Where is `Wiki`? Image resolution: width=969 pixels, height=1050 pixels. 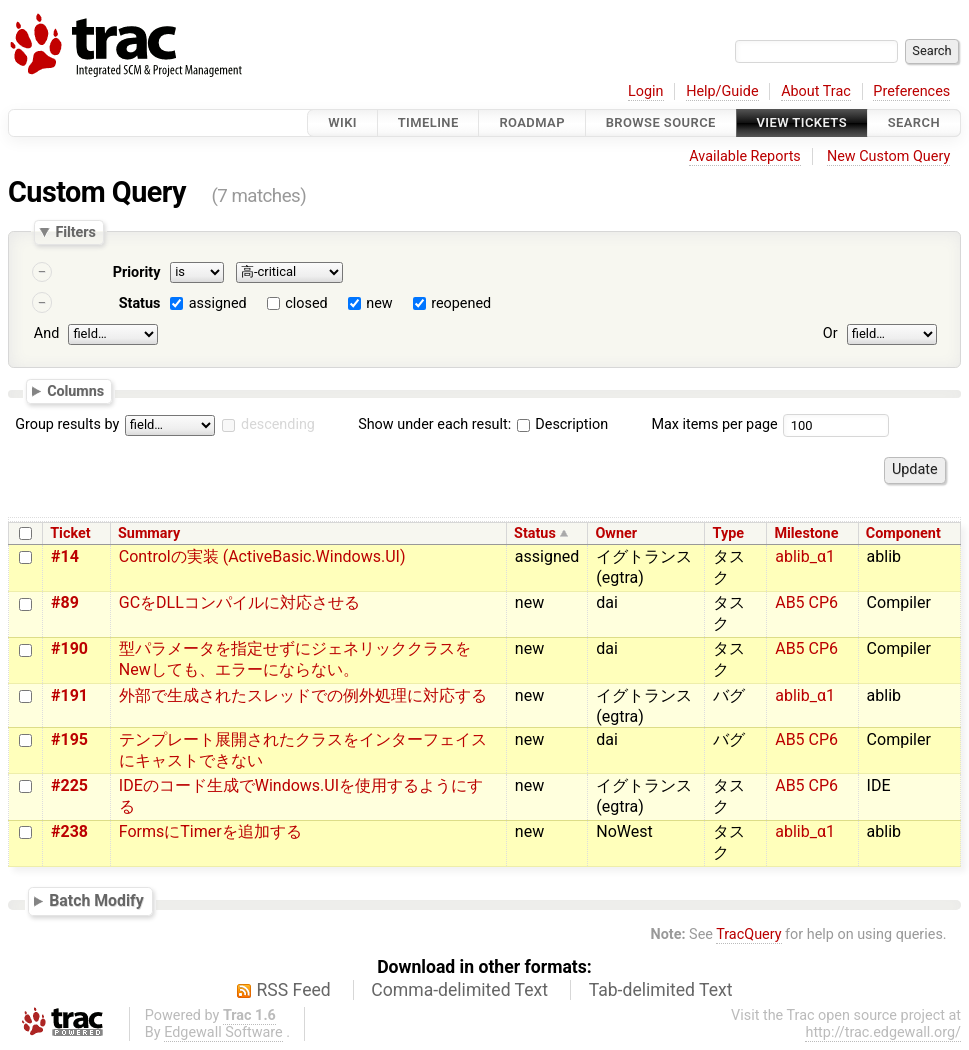 Wiki is located at coordinates (342, 122).